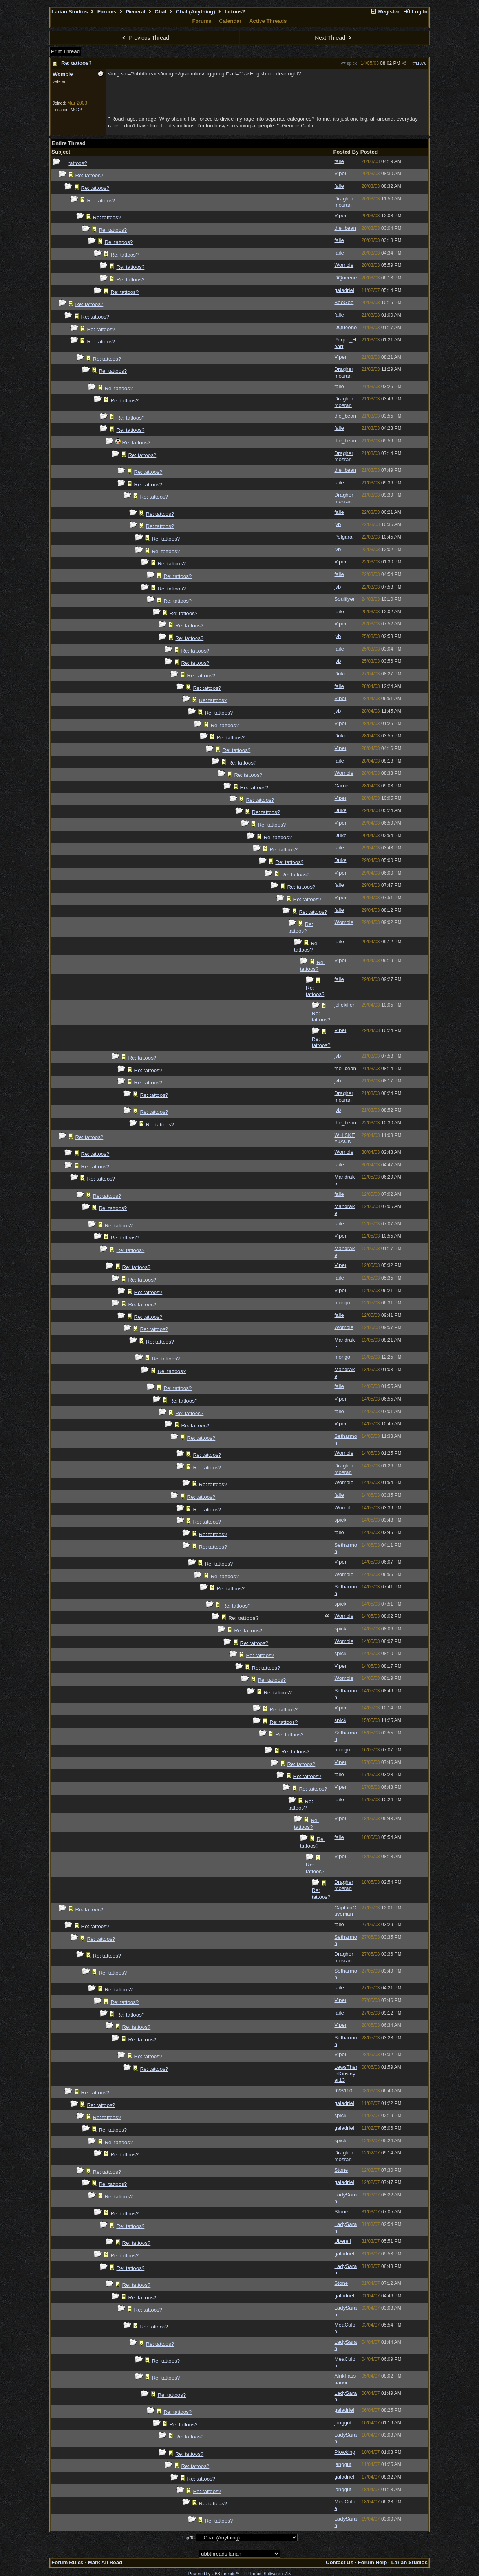 The width and height of the screenshot is (479, 2576). What do you see at coordinates (339, 2562) in the screenshot?
I see `Contact Us` at bounding box center [339, 2562].